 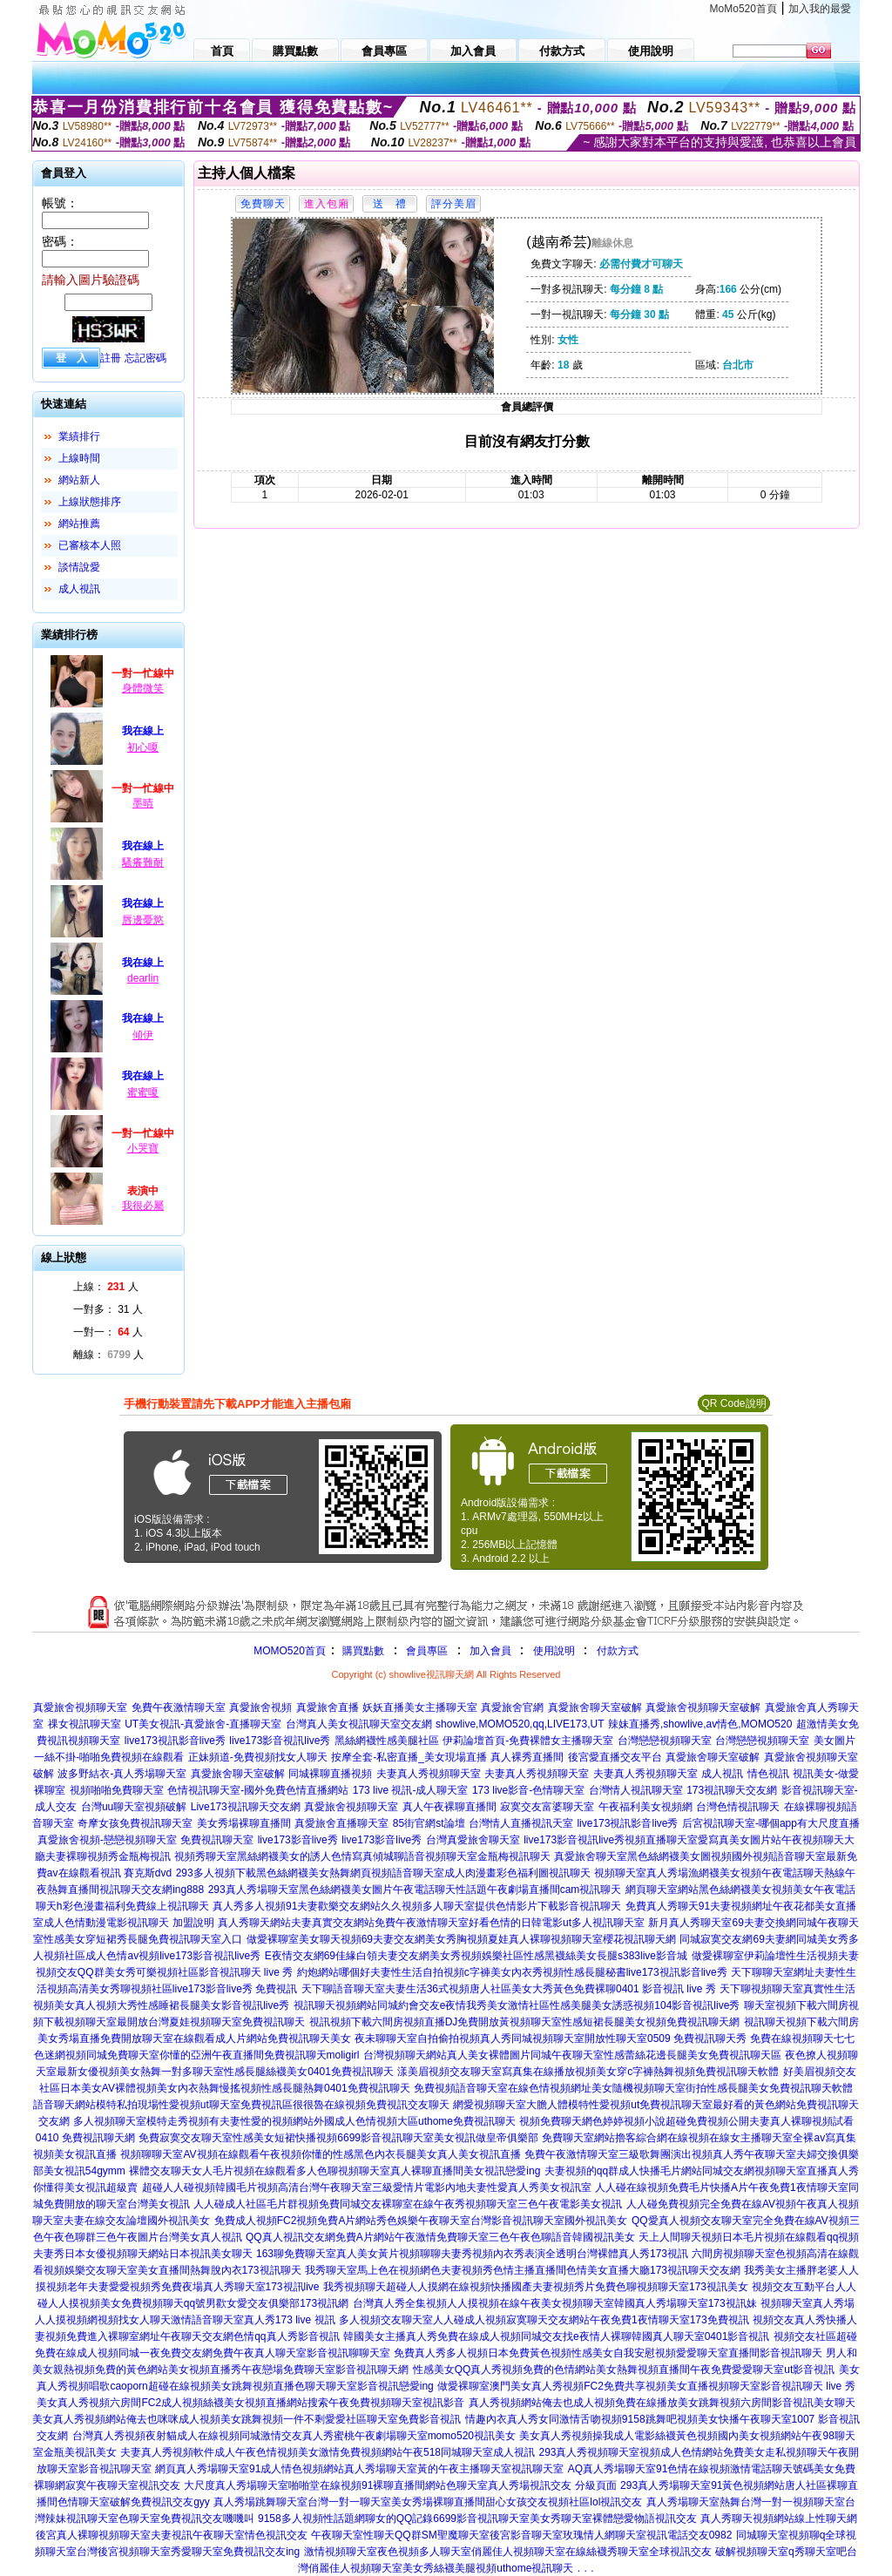 I want to click on 多人視頻聊天室模特走秀視頻有夫妻性愛的視頻網站外國成人色情視頻大區uthome免費視訊聊天, so click(x=294, y=2121).